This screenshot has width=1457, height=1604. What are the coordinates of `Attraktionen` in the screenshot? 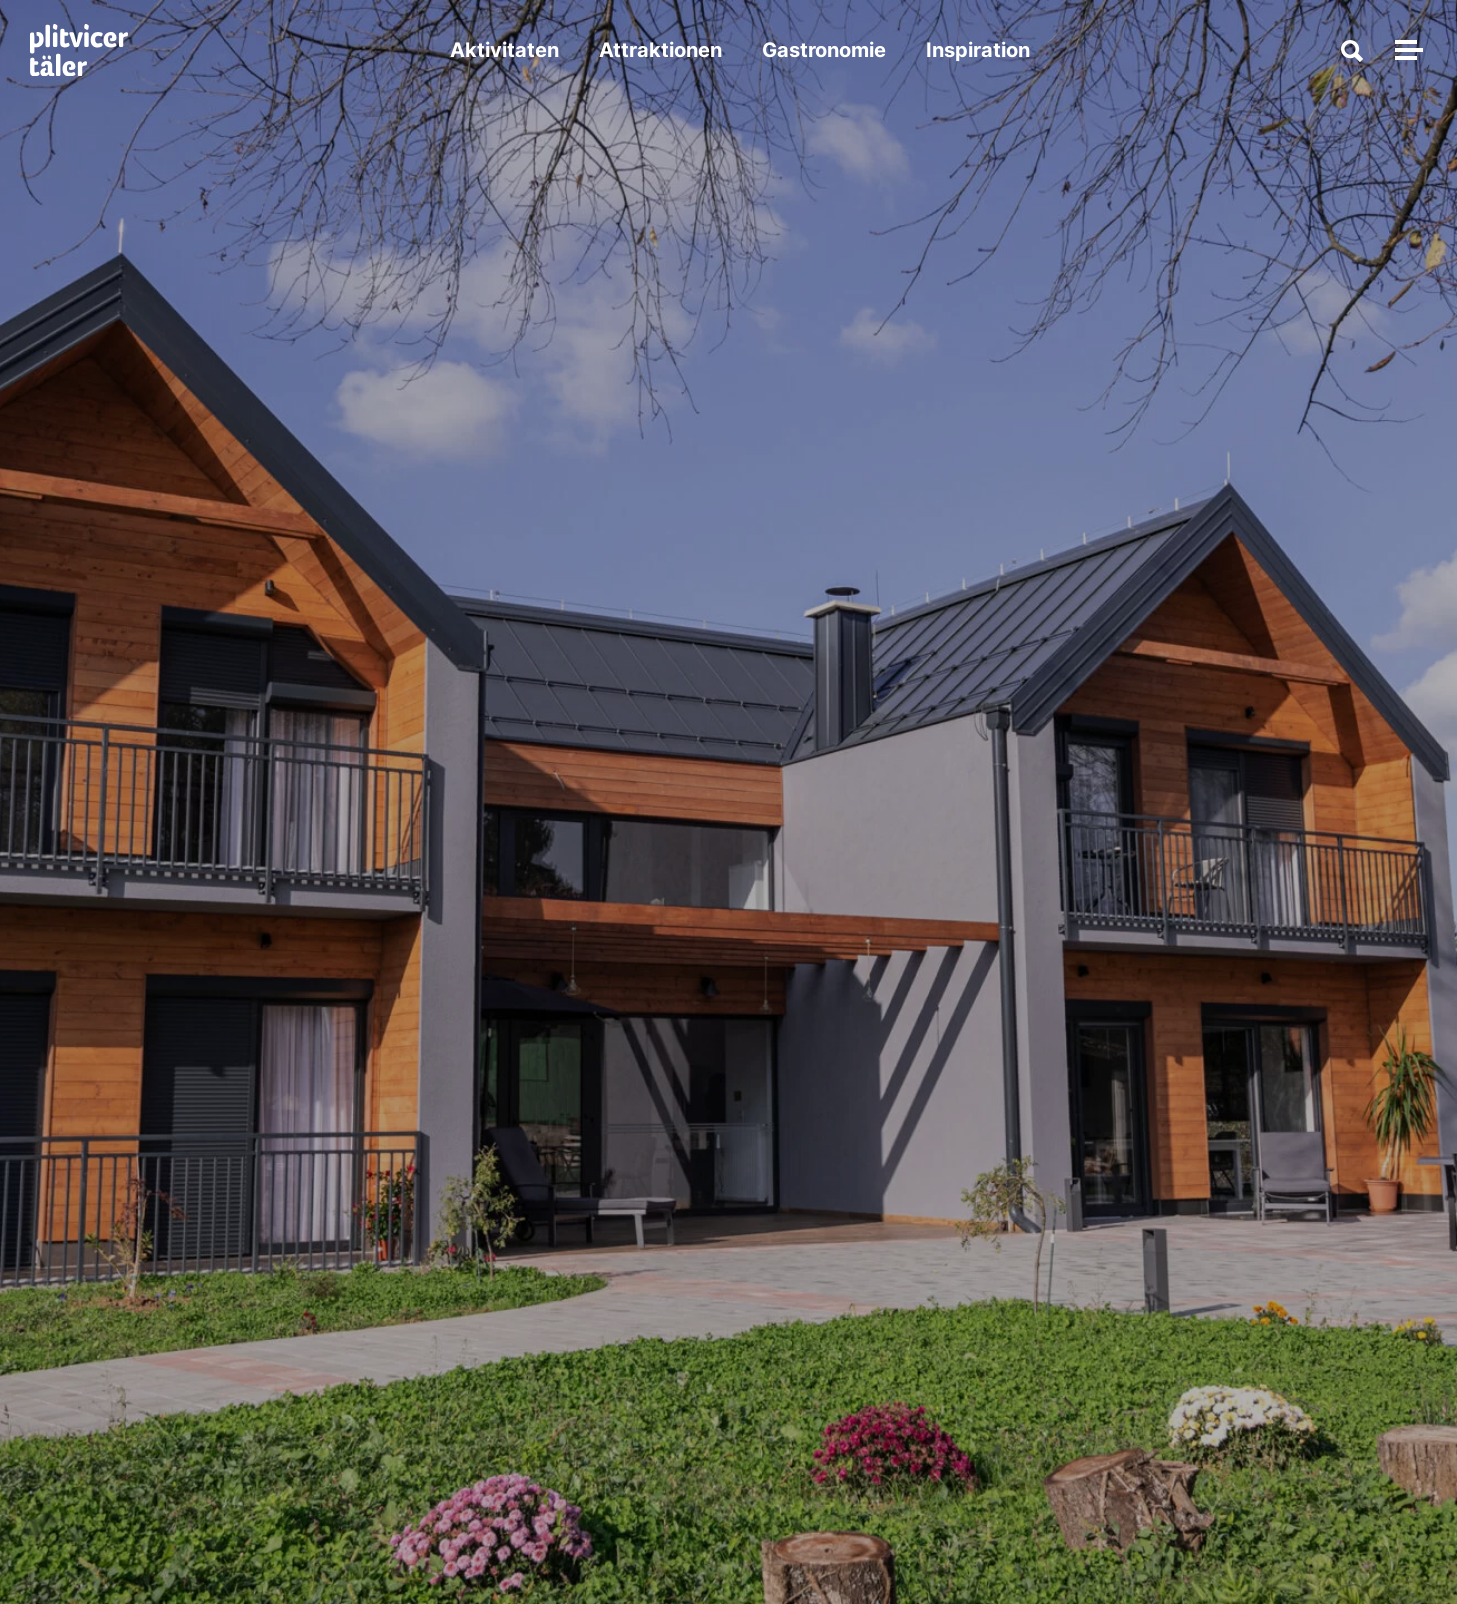 It's located at (660, 50).